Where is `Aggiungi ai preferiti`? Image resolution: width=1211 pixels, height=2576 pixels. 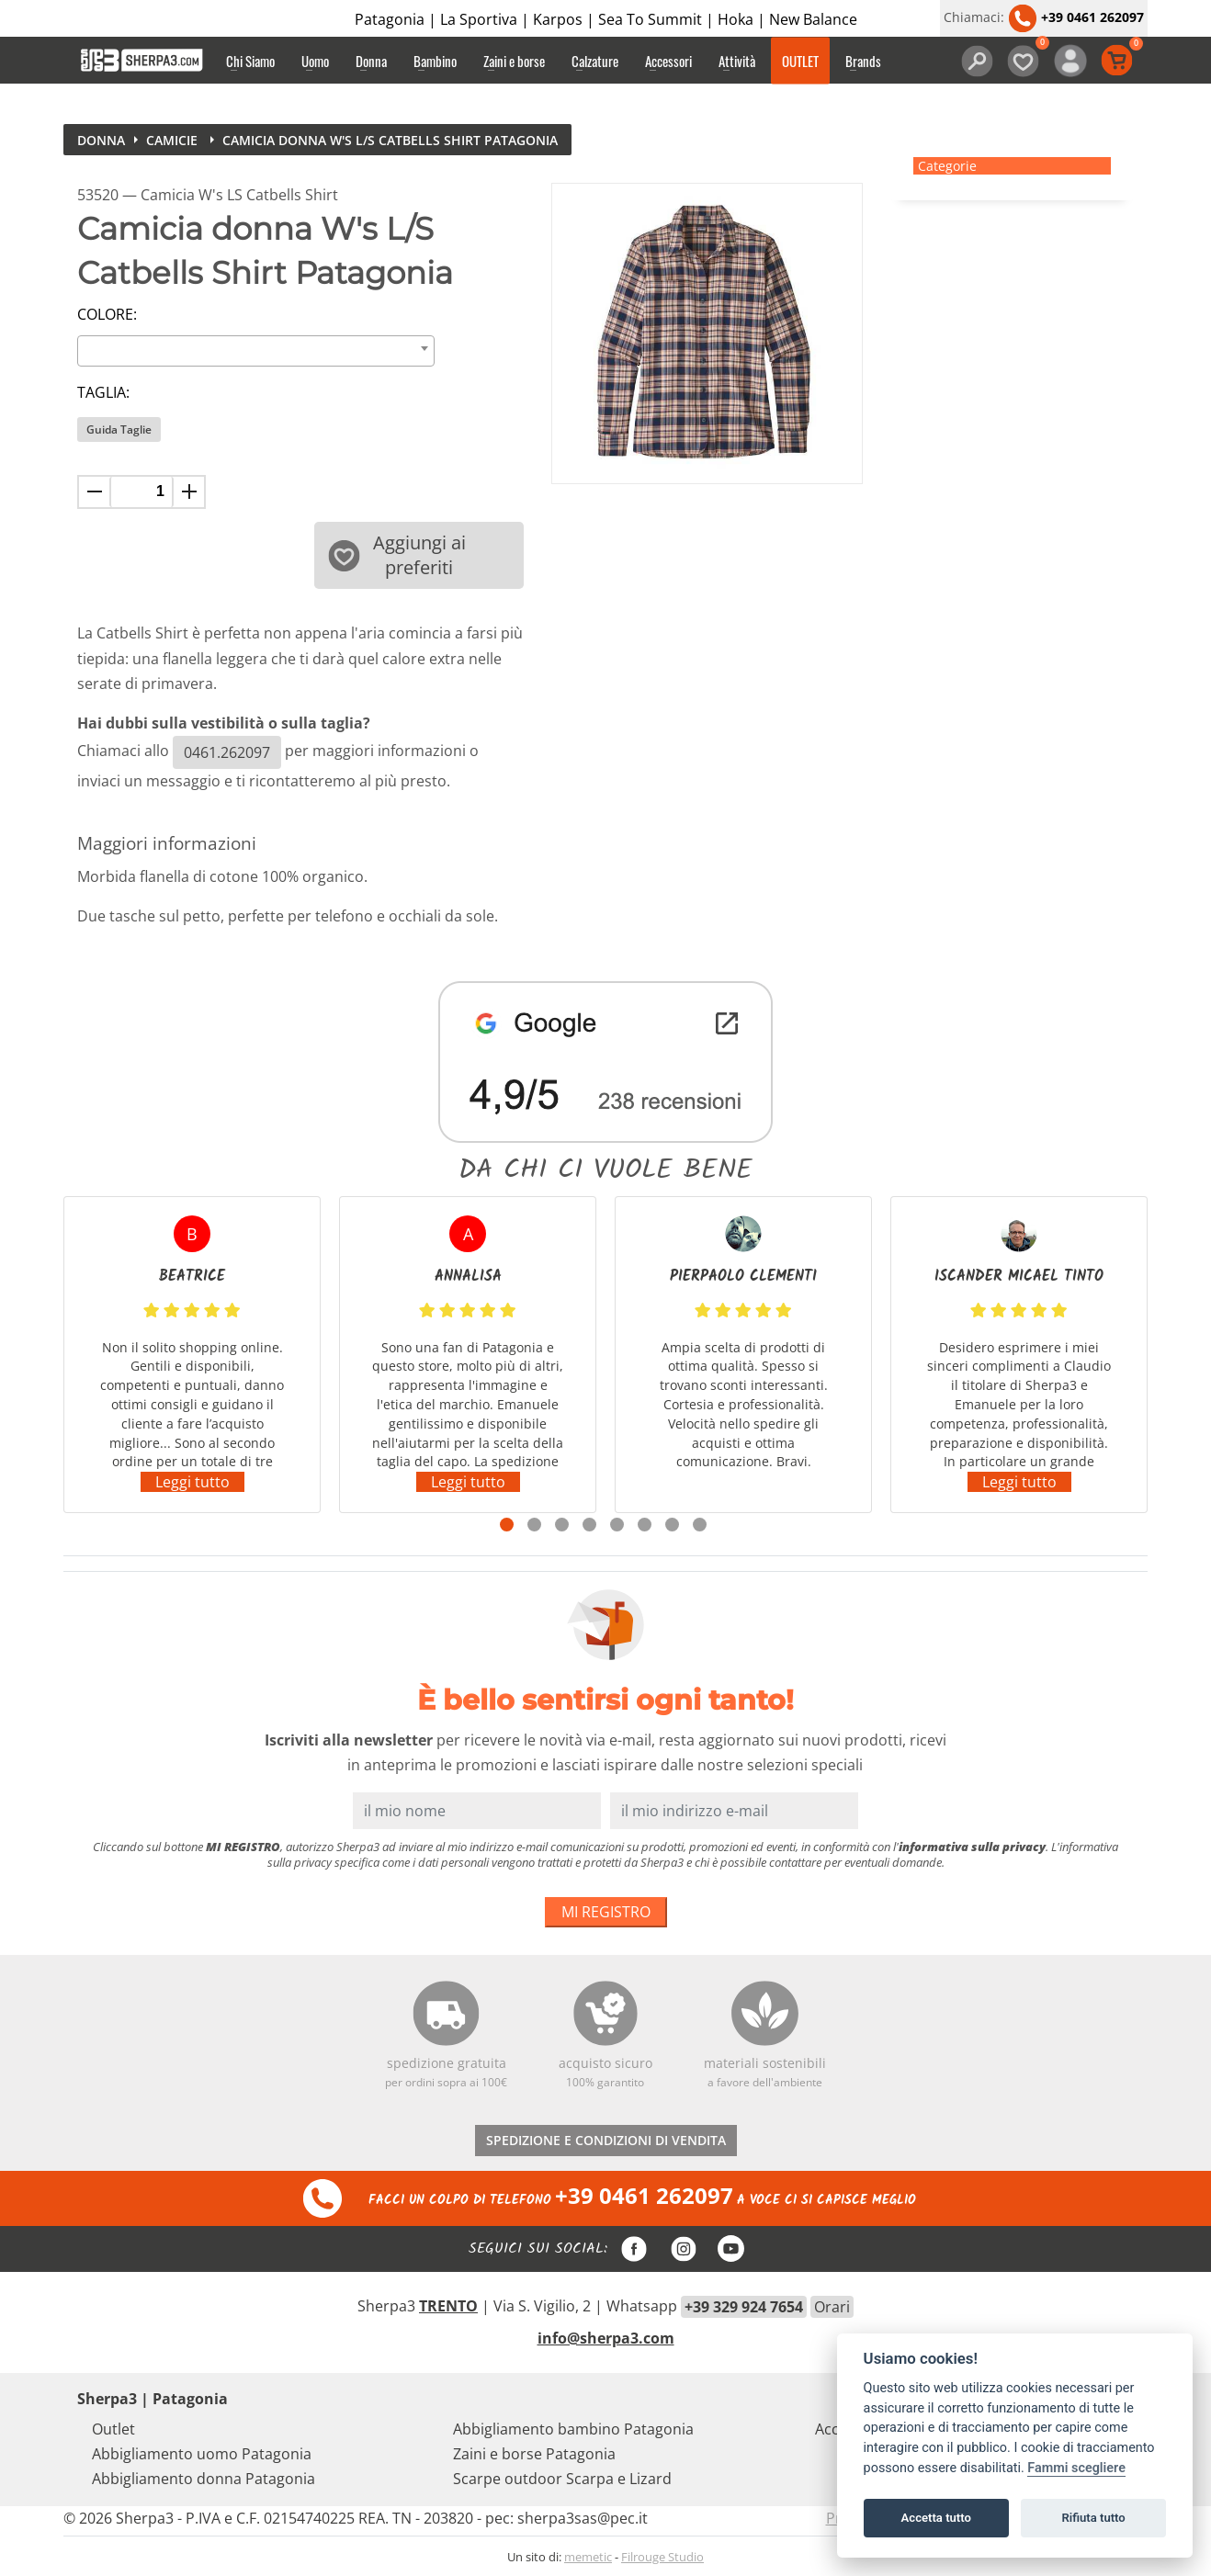
Aggiungi ai preferiti is located at coordinates (397, 555).